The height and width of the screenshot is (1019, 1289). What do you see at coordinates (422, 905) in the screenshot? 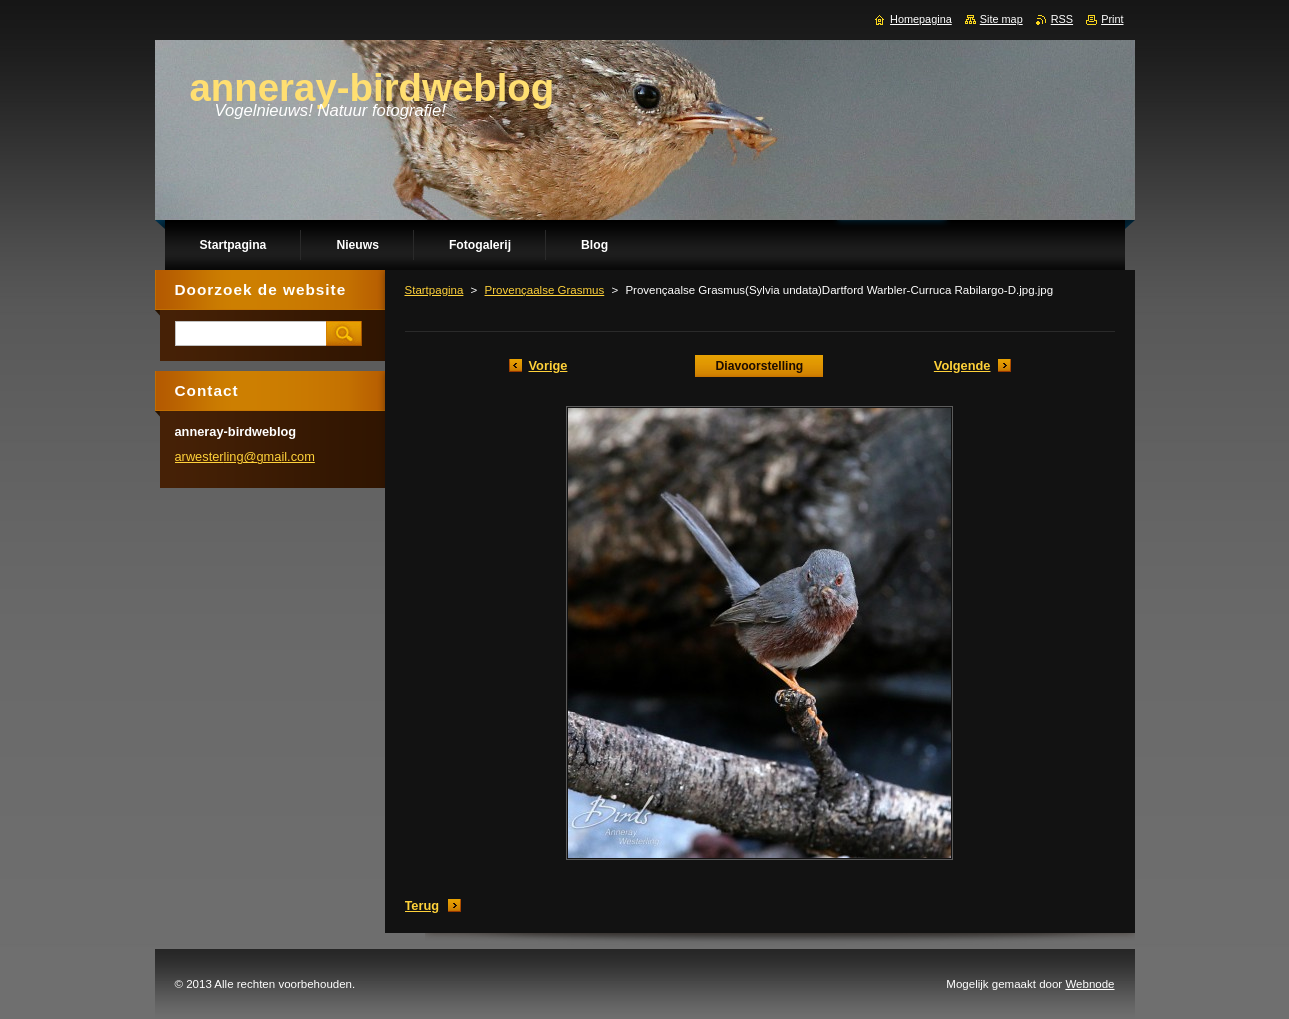
I see `Terug` at bounding box center [422, 905].